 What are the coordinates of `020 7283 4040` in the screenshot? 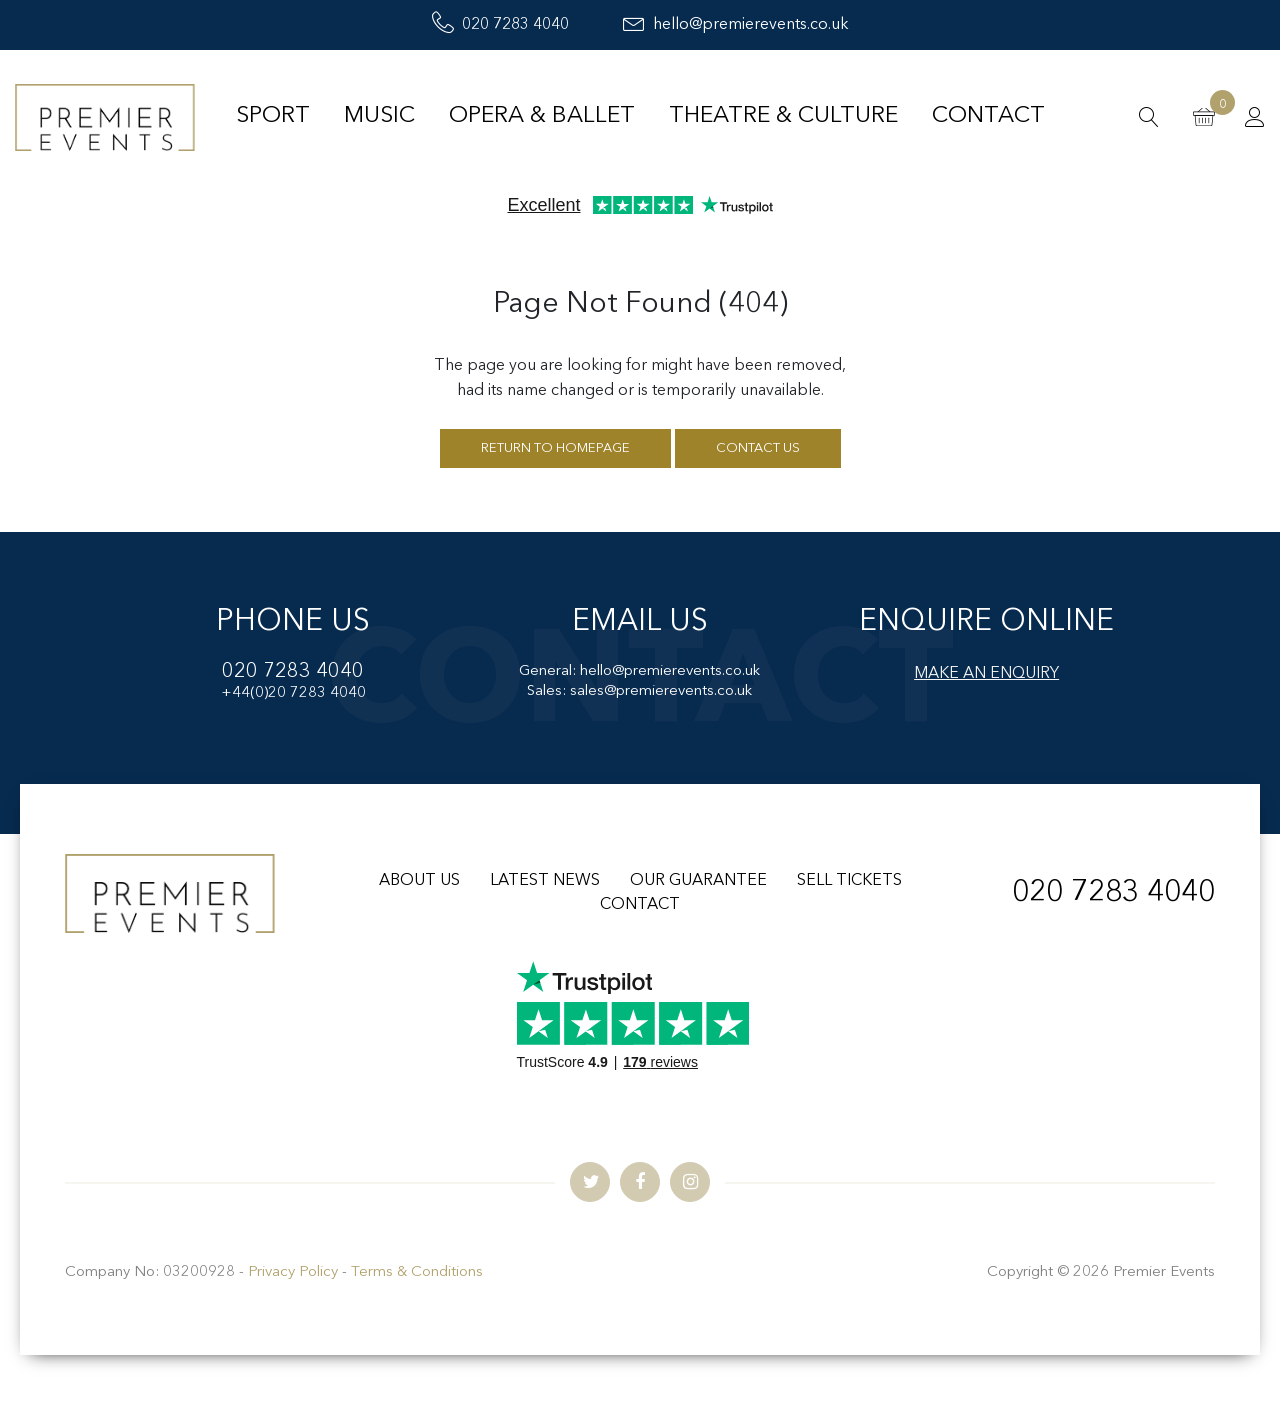 It's located at (500, 25).